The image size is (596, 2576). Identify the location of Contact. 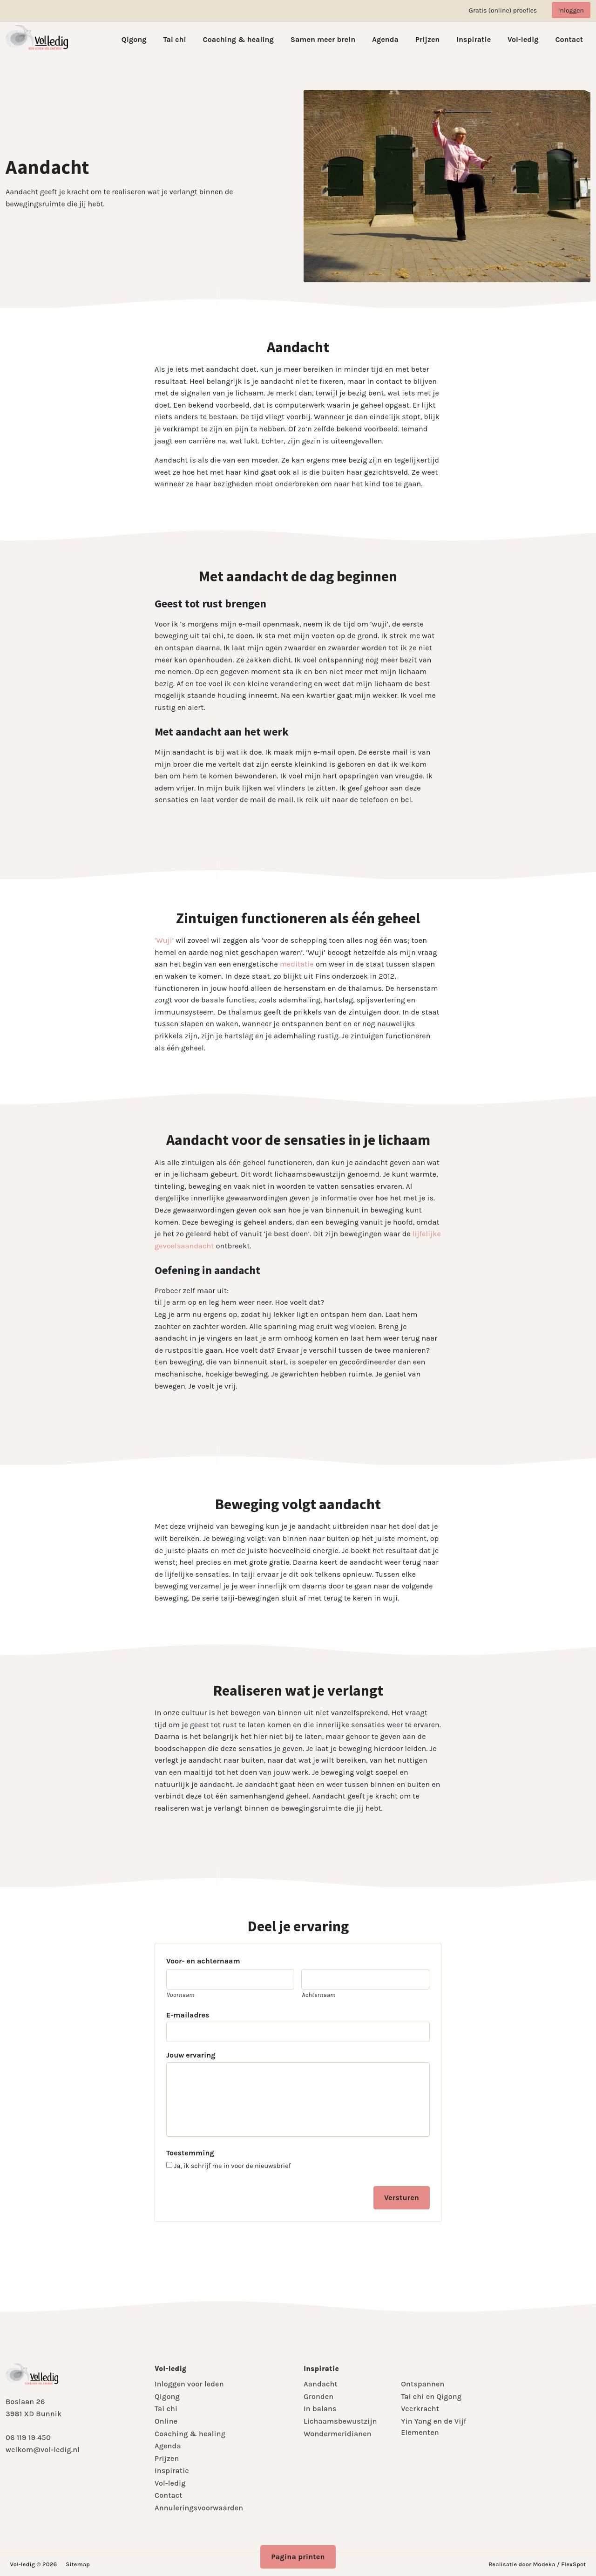
(569, 39).